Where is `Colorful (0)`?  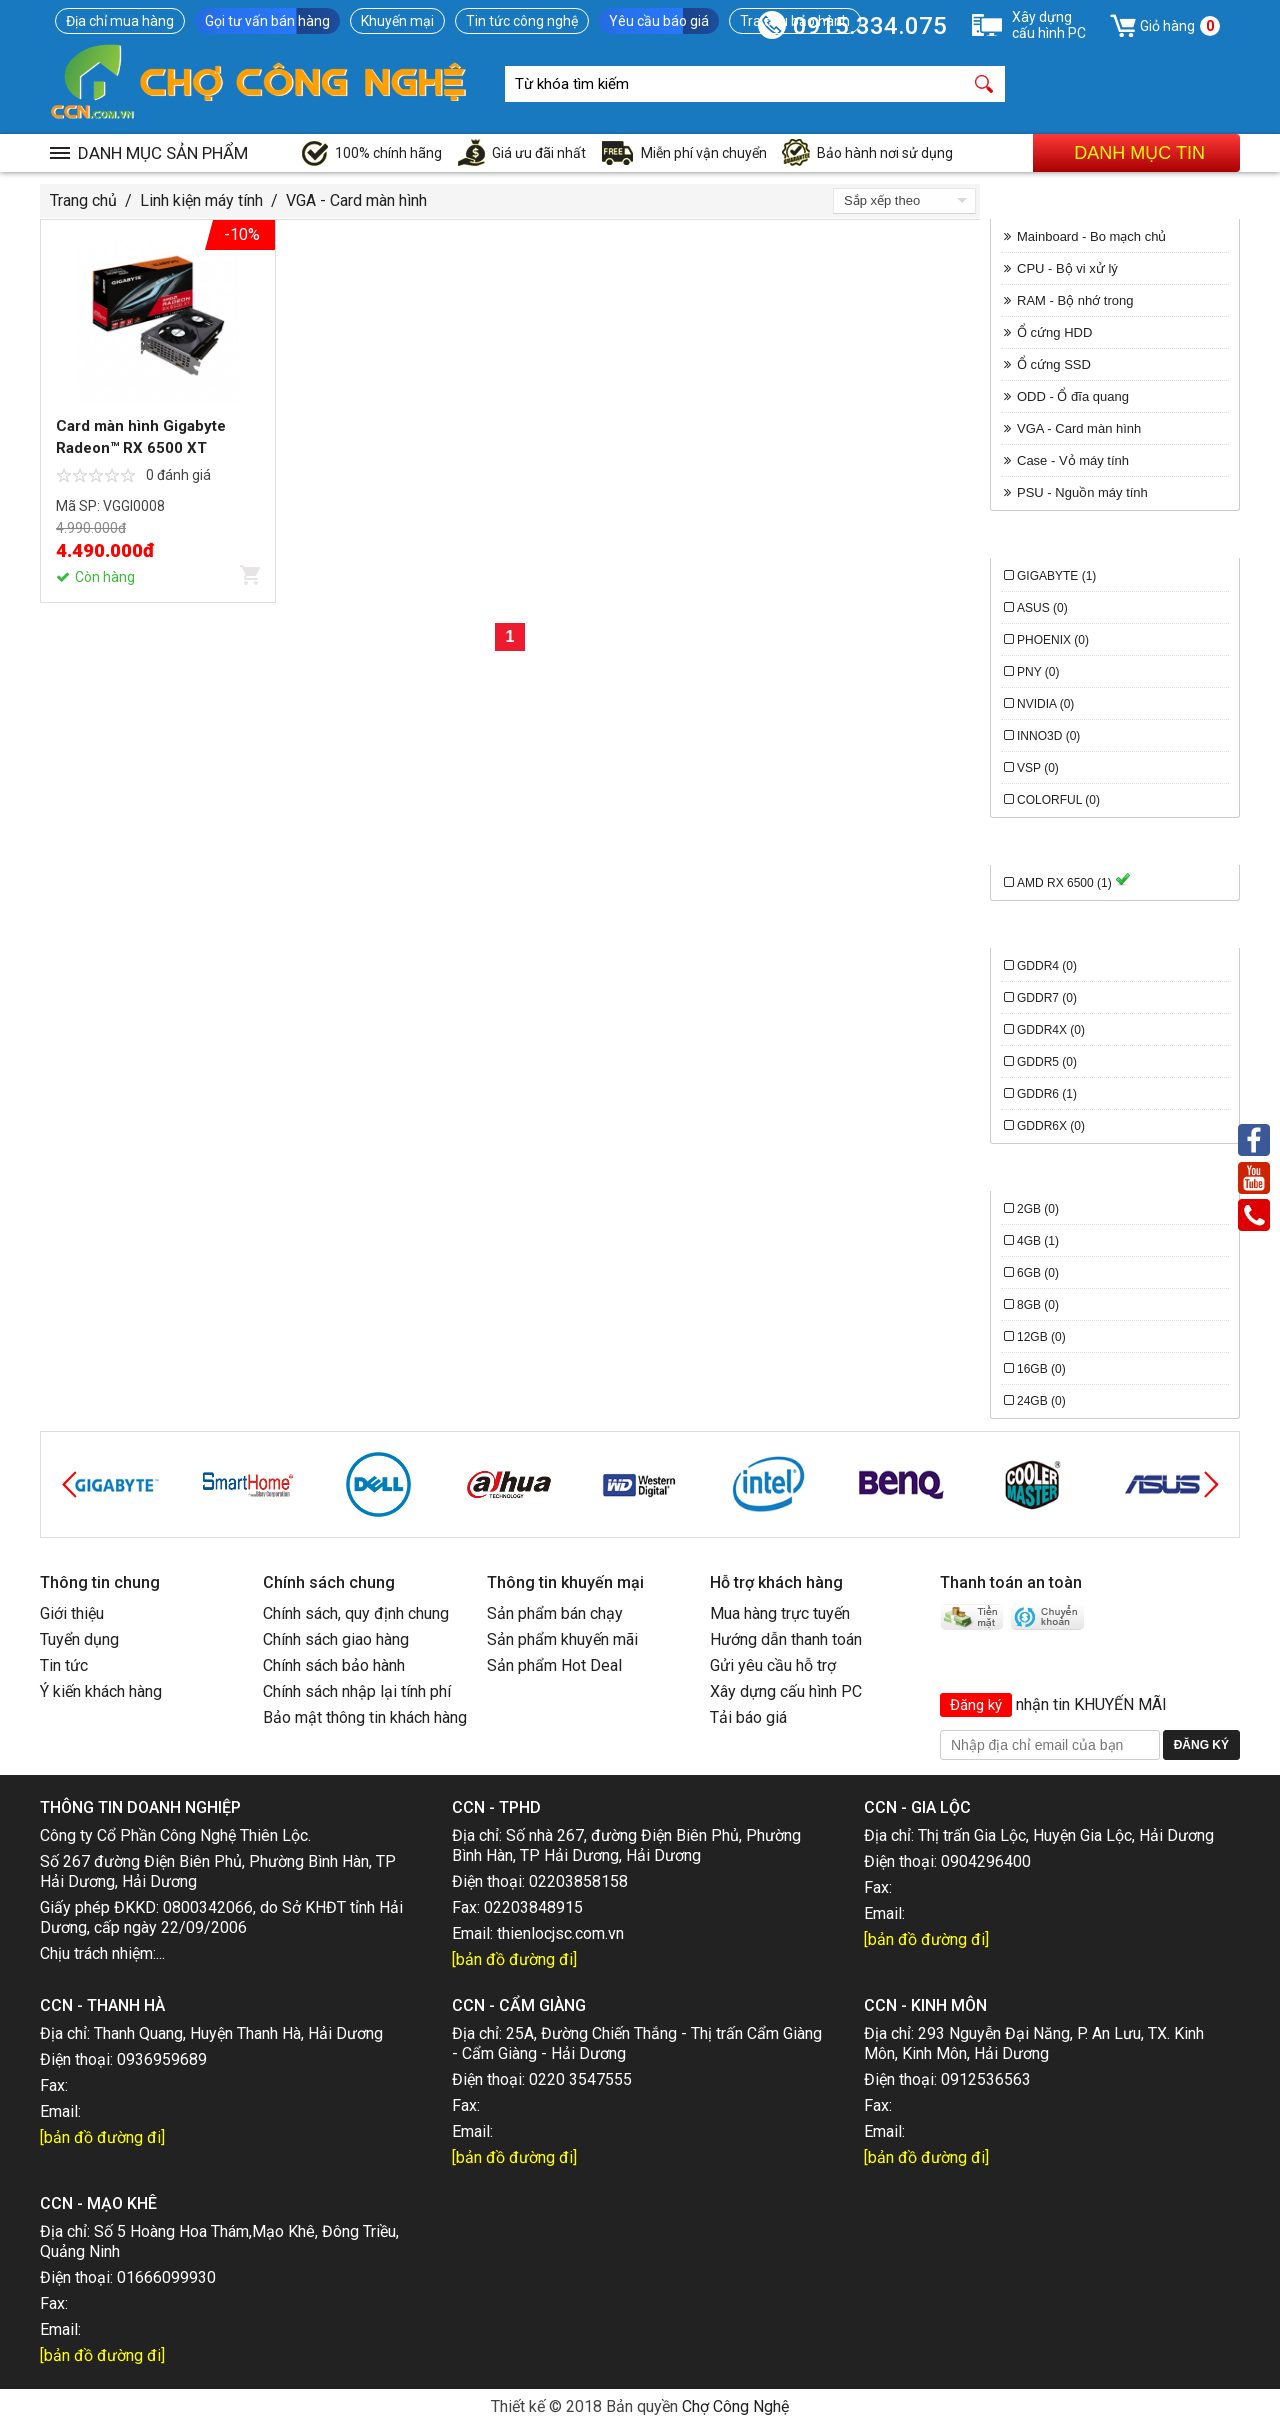 Colorful (0) is located at coordinates (1058, 800).